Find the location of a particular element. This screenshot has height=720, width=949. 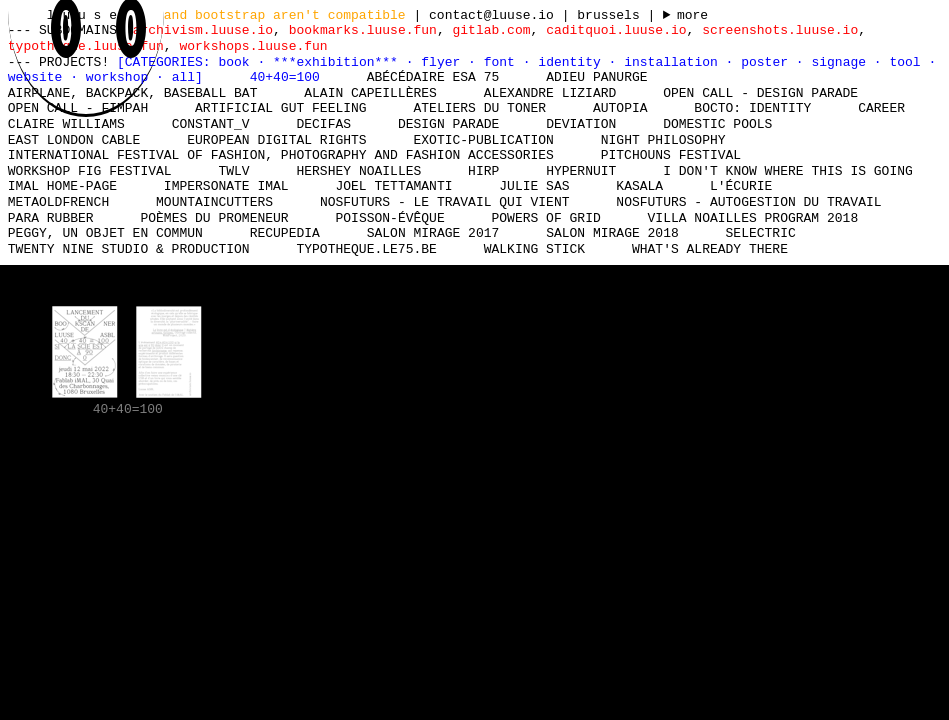

DEViation is located at coordinates (581, 124).